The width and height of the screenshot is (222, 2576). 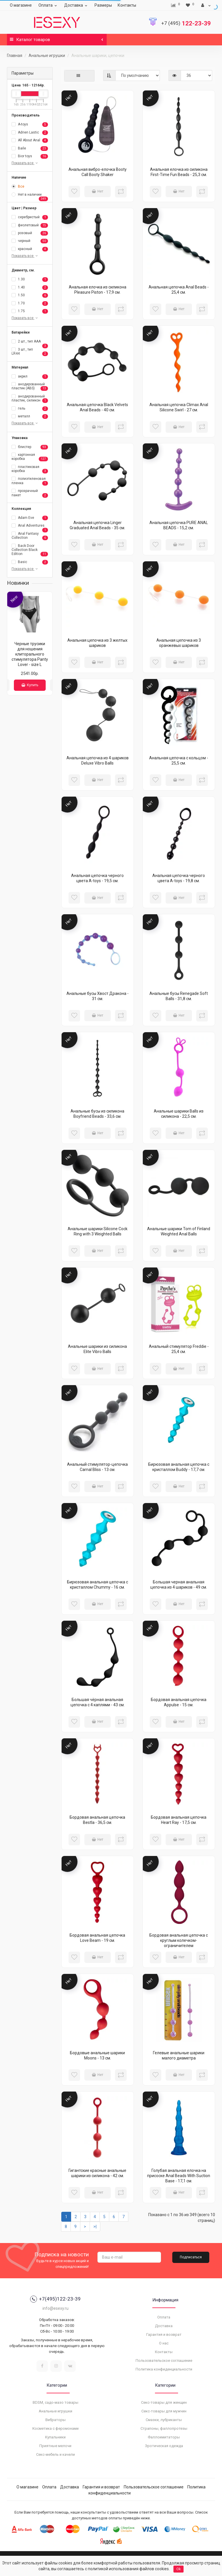 What do you see at coordinates (164, 2360) in the screenshot?
I see `Пользовательское соглашение` at bounding box center [164, 2360].